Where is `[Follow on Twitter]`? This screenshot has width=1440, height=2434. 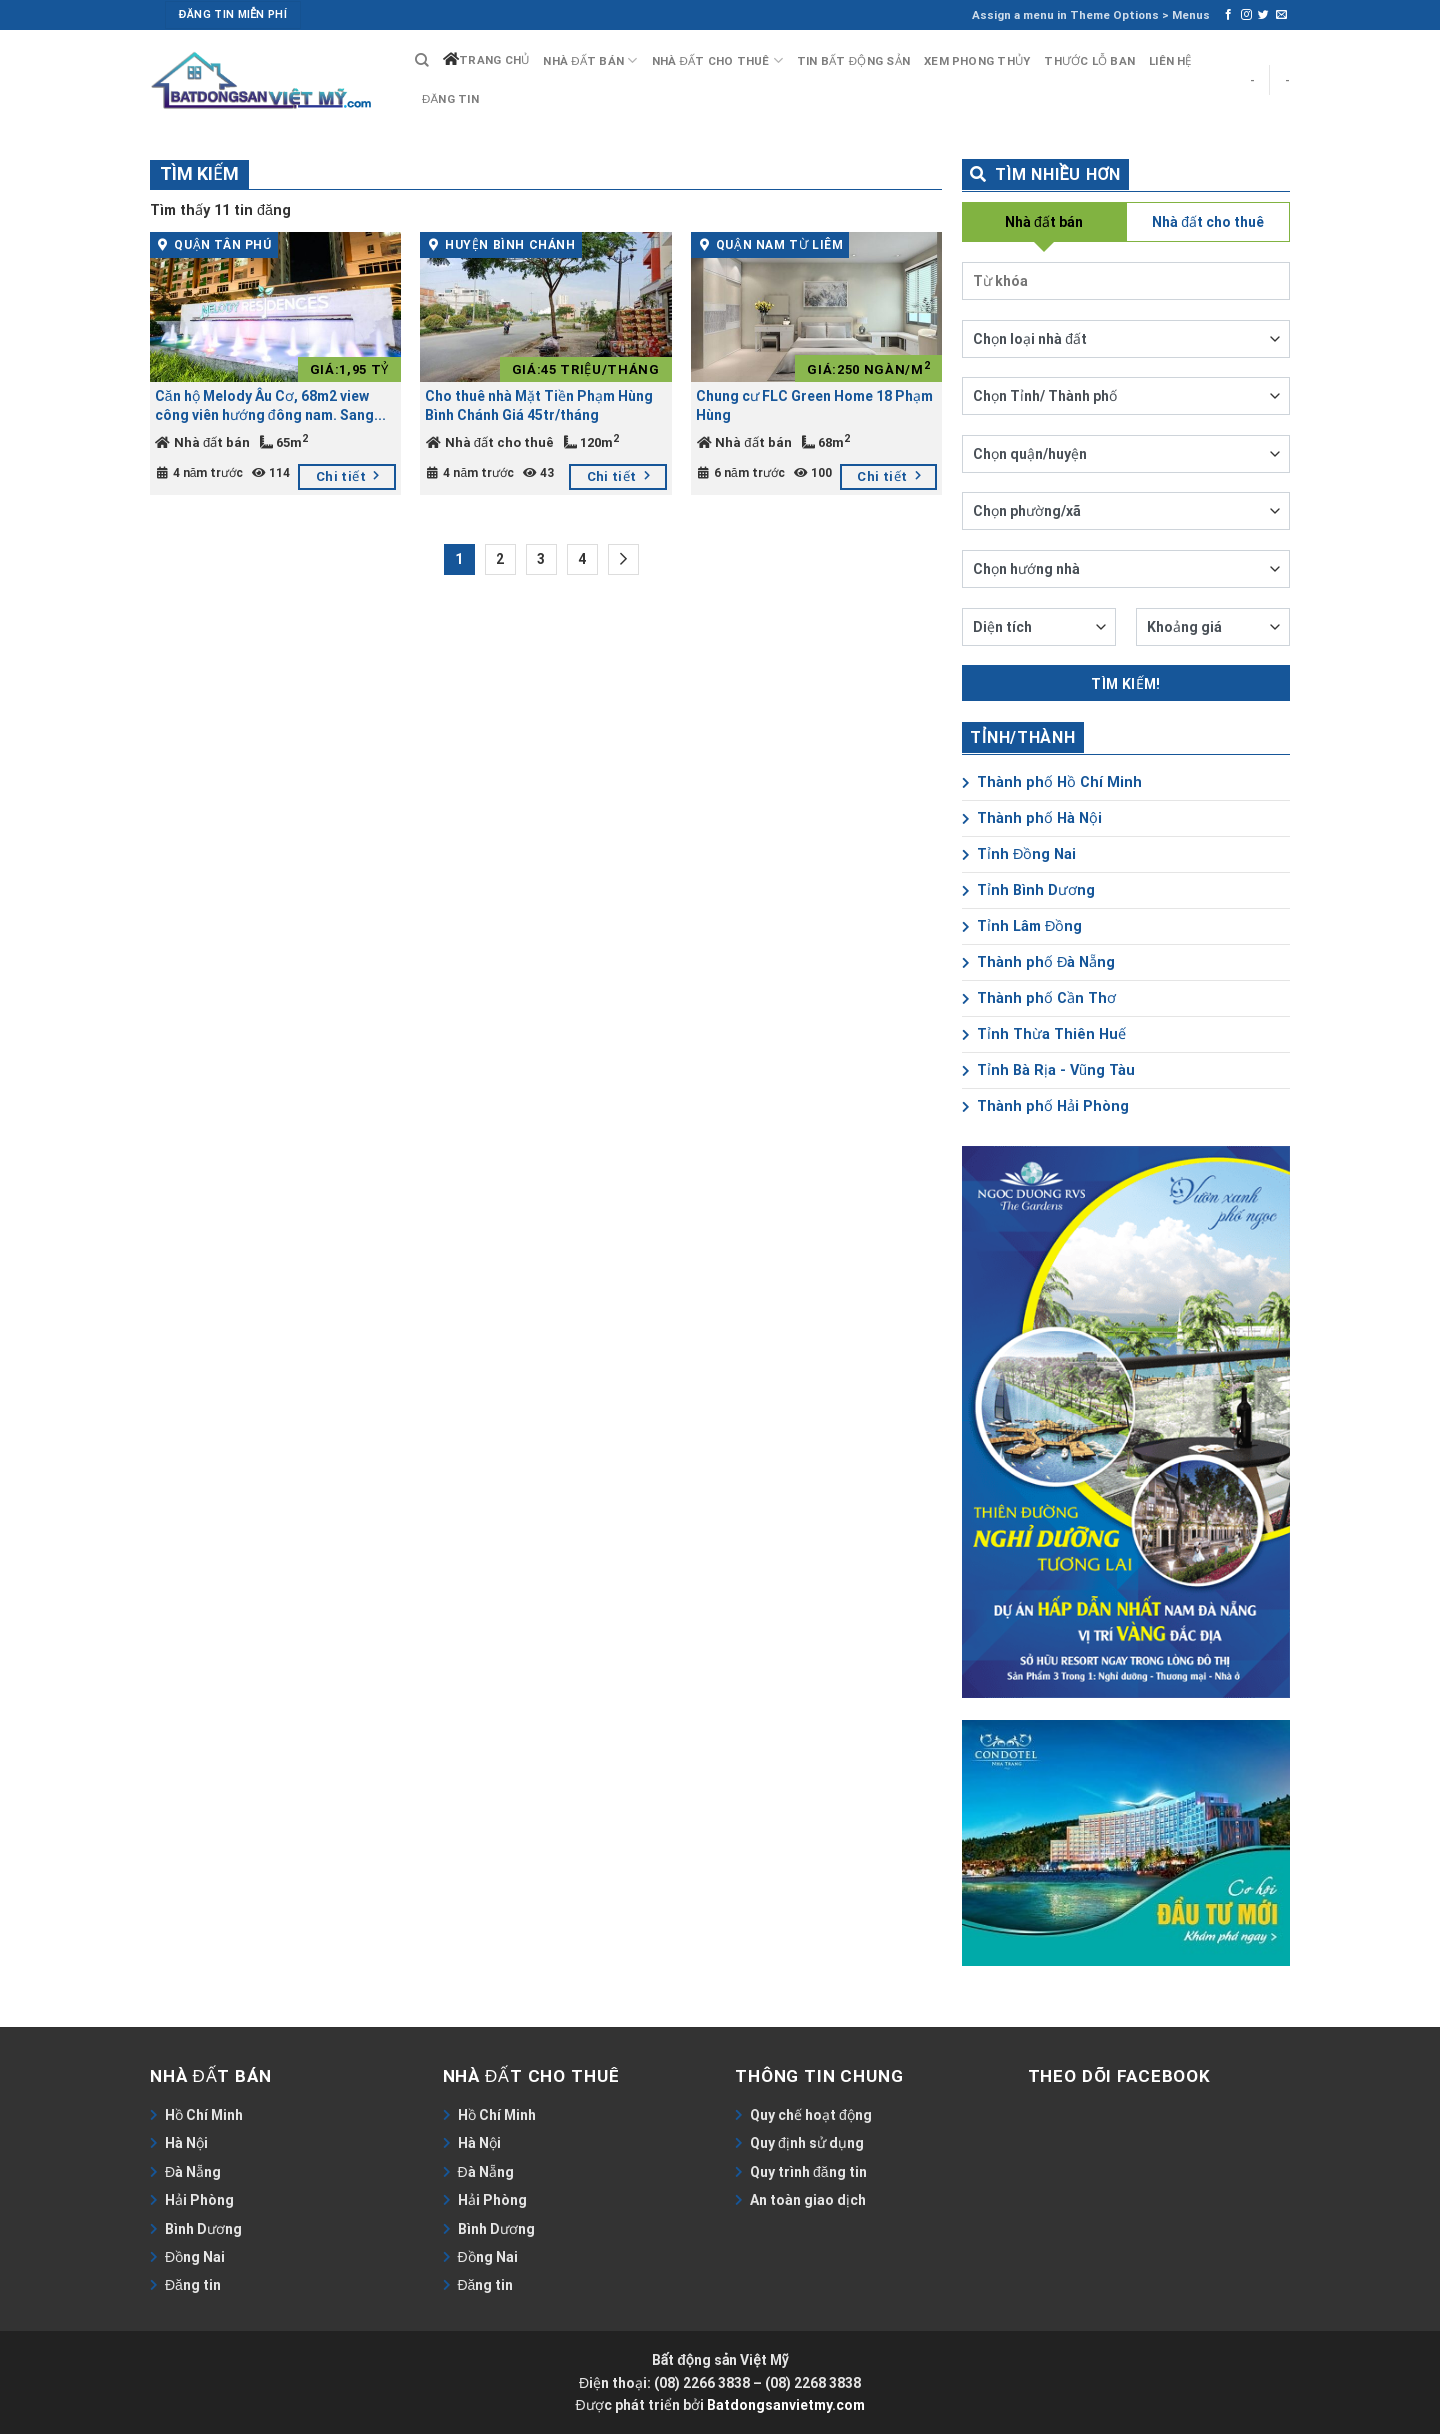
[Follow on Twitter] is located at coordinates (1263, 15).